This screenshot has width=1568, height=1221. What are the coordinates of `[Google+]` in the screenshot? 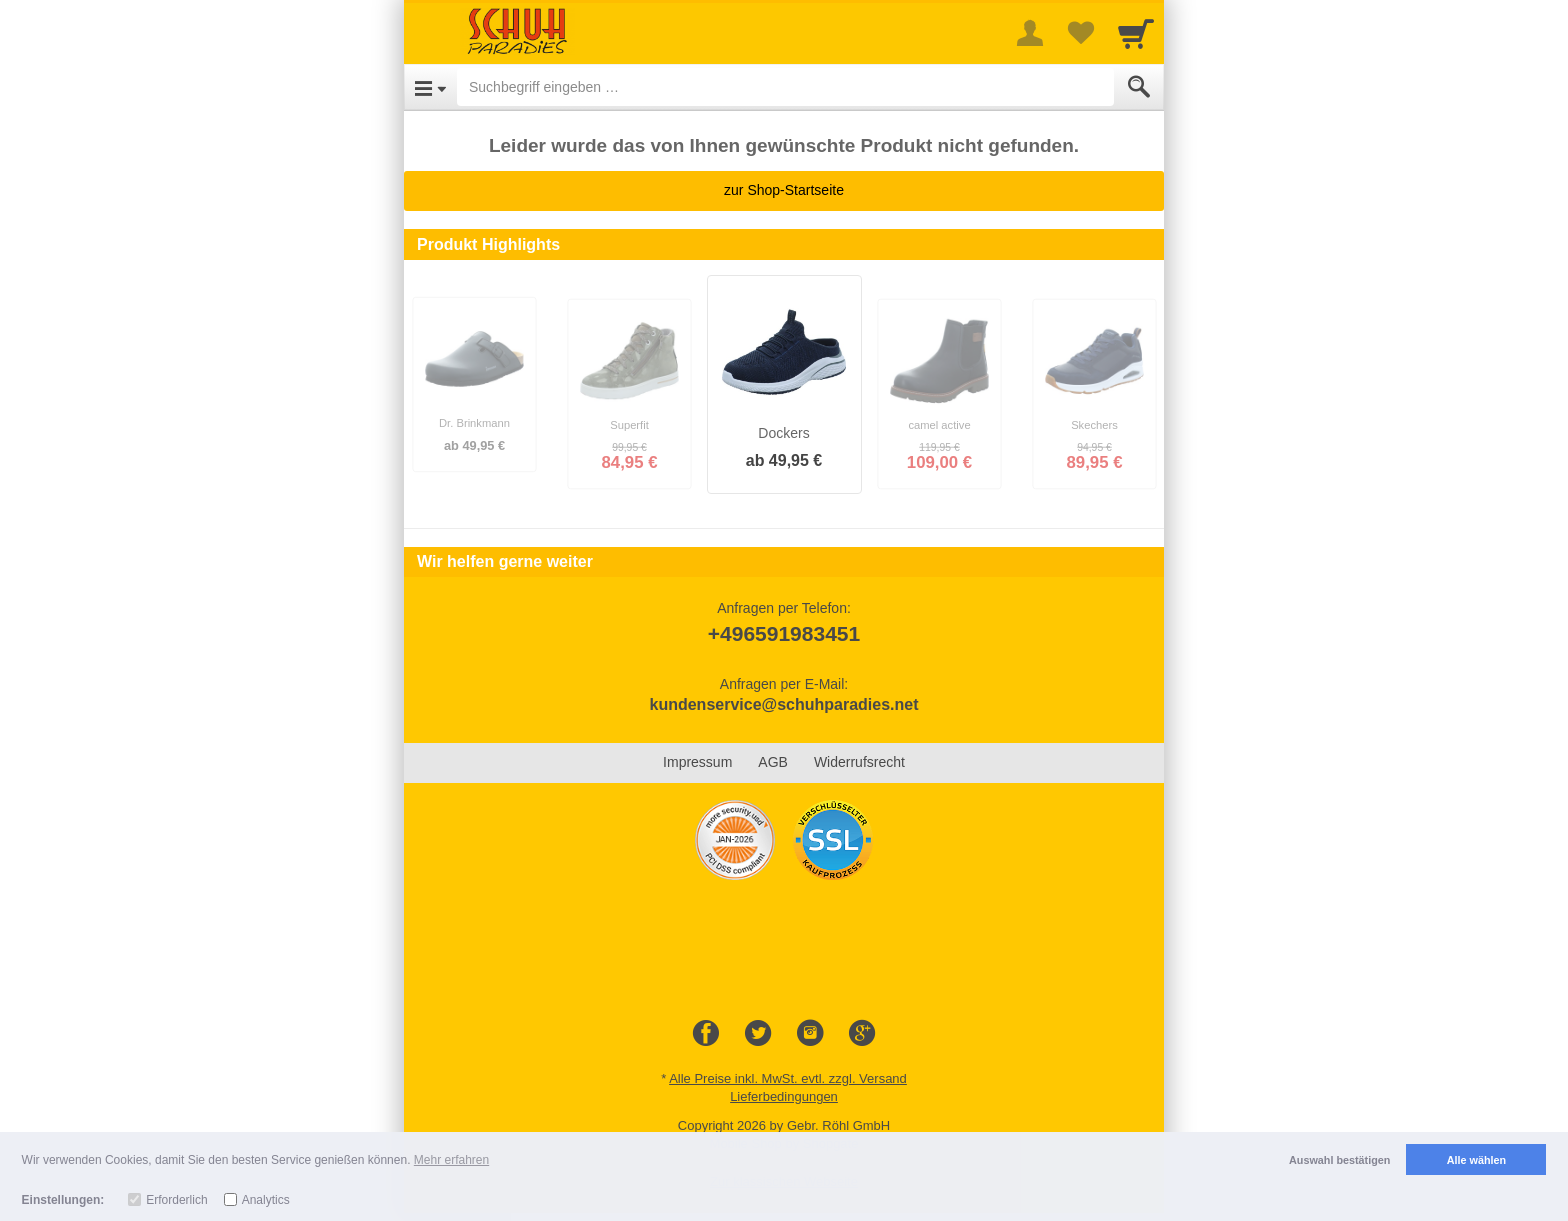 It's located at (862, 1034).